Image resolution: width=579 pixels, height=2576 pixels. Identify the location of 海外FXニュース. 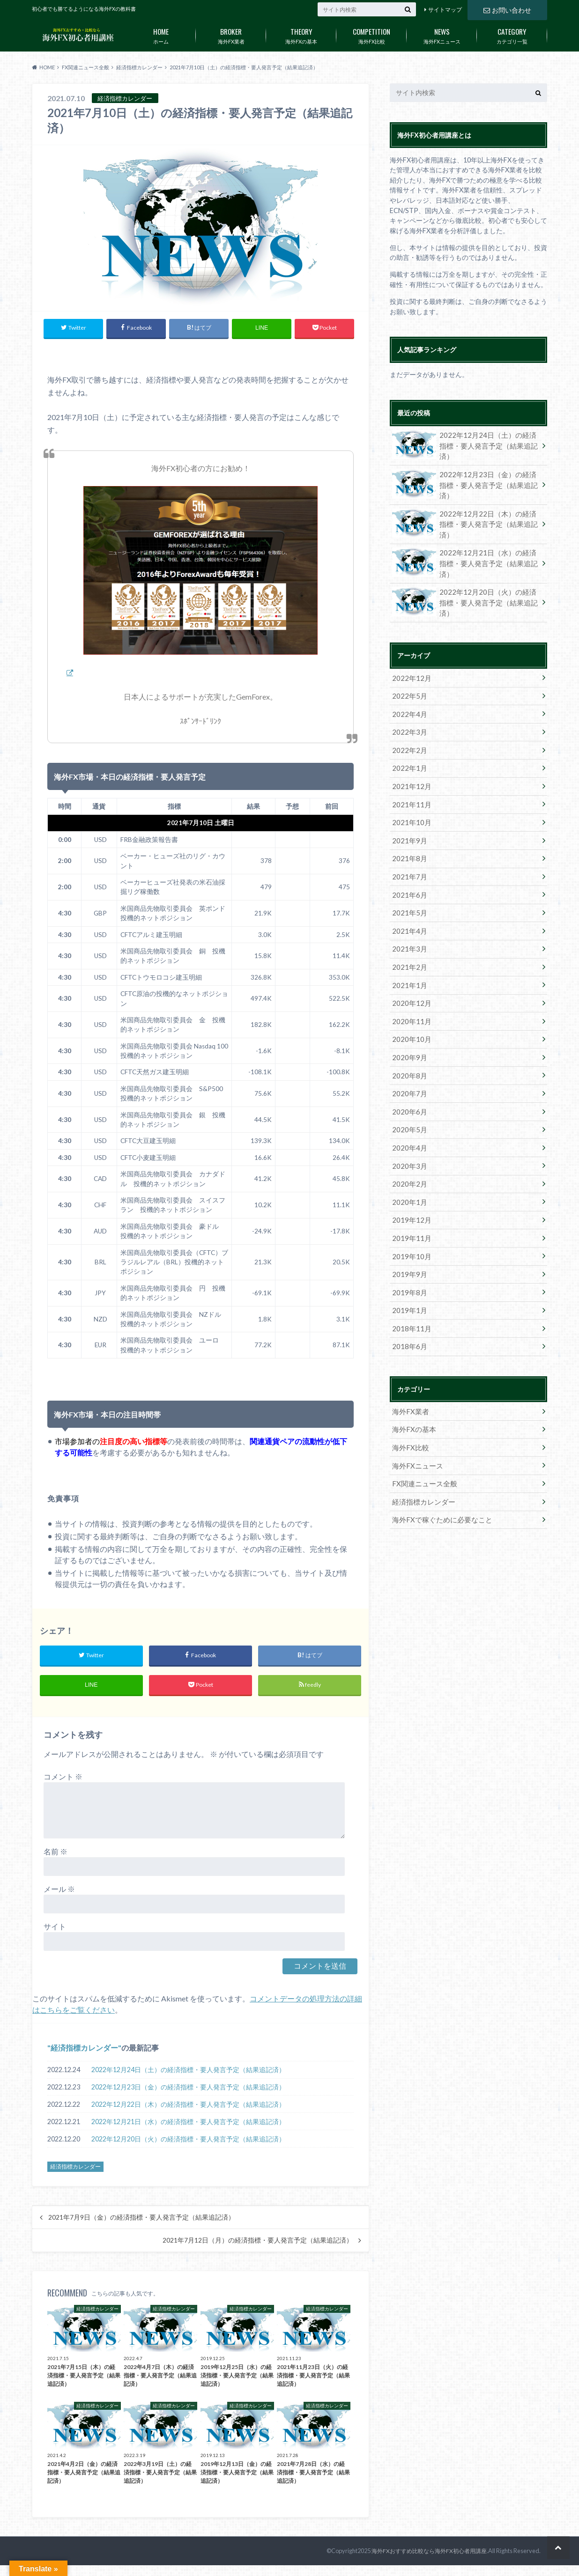
(442, 34).